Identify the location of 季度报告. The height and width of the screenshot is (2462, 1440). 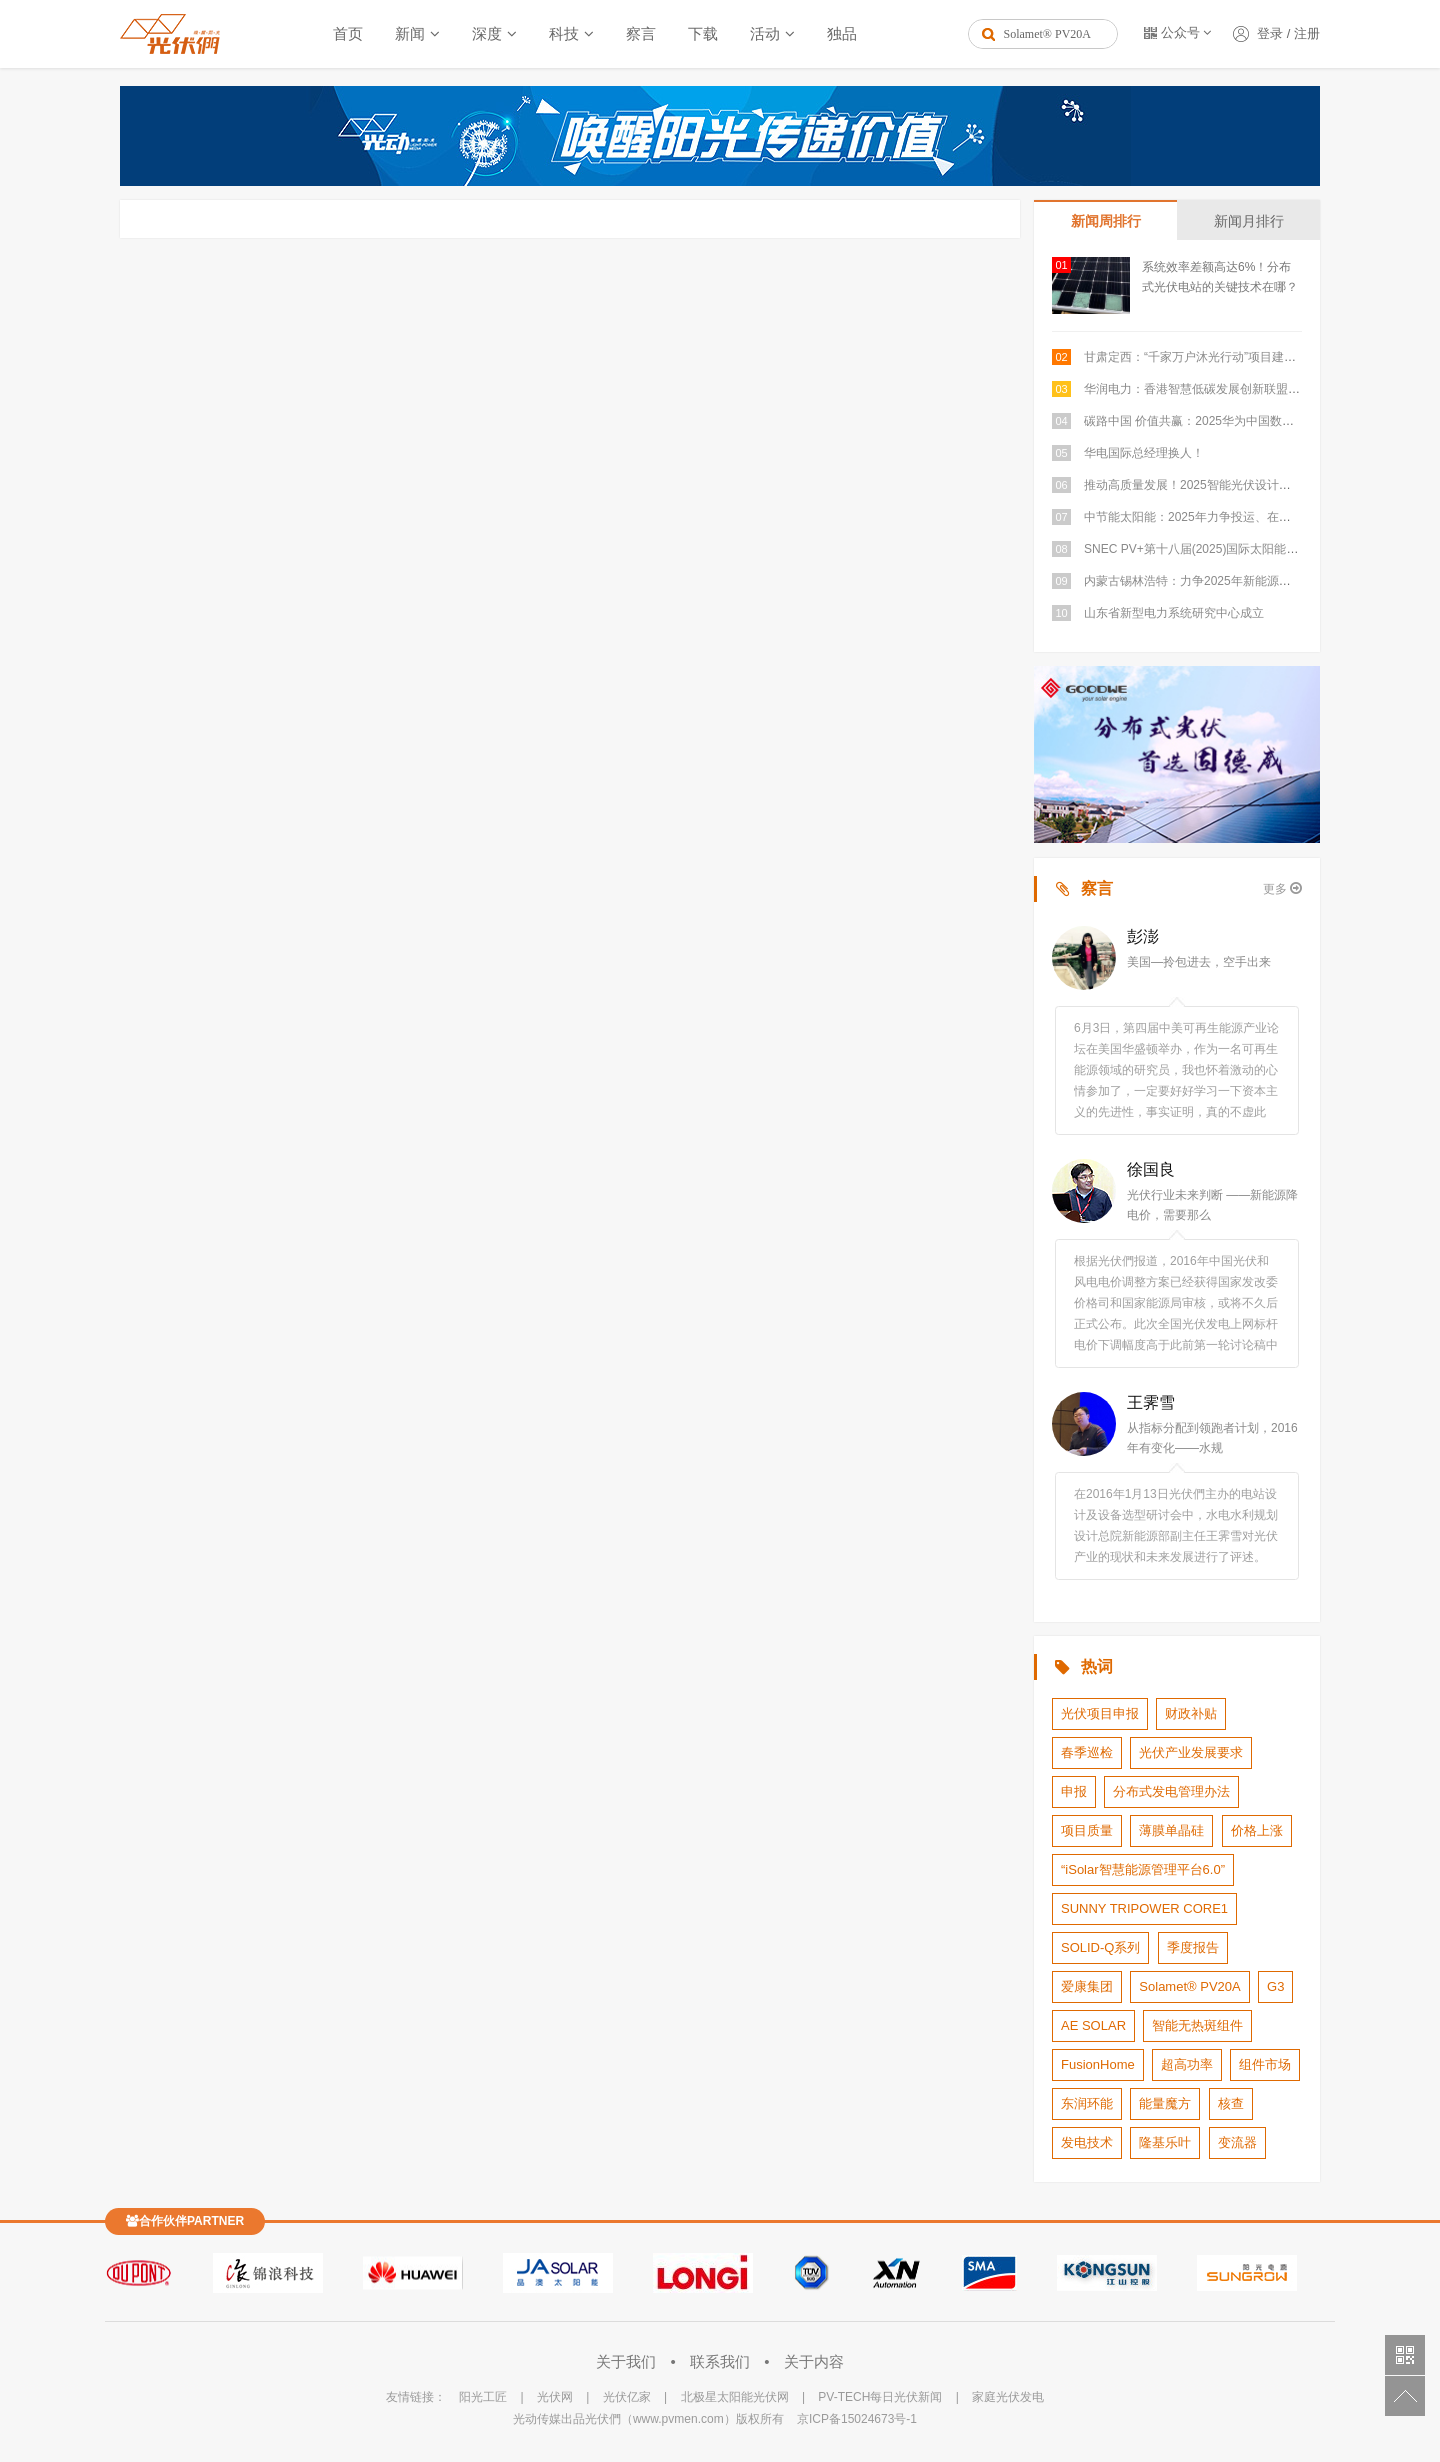
(1193, 1947).